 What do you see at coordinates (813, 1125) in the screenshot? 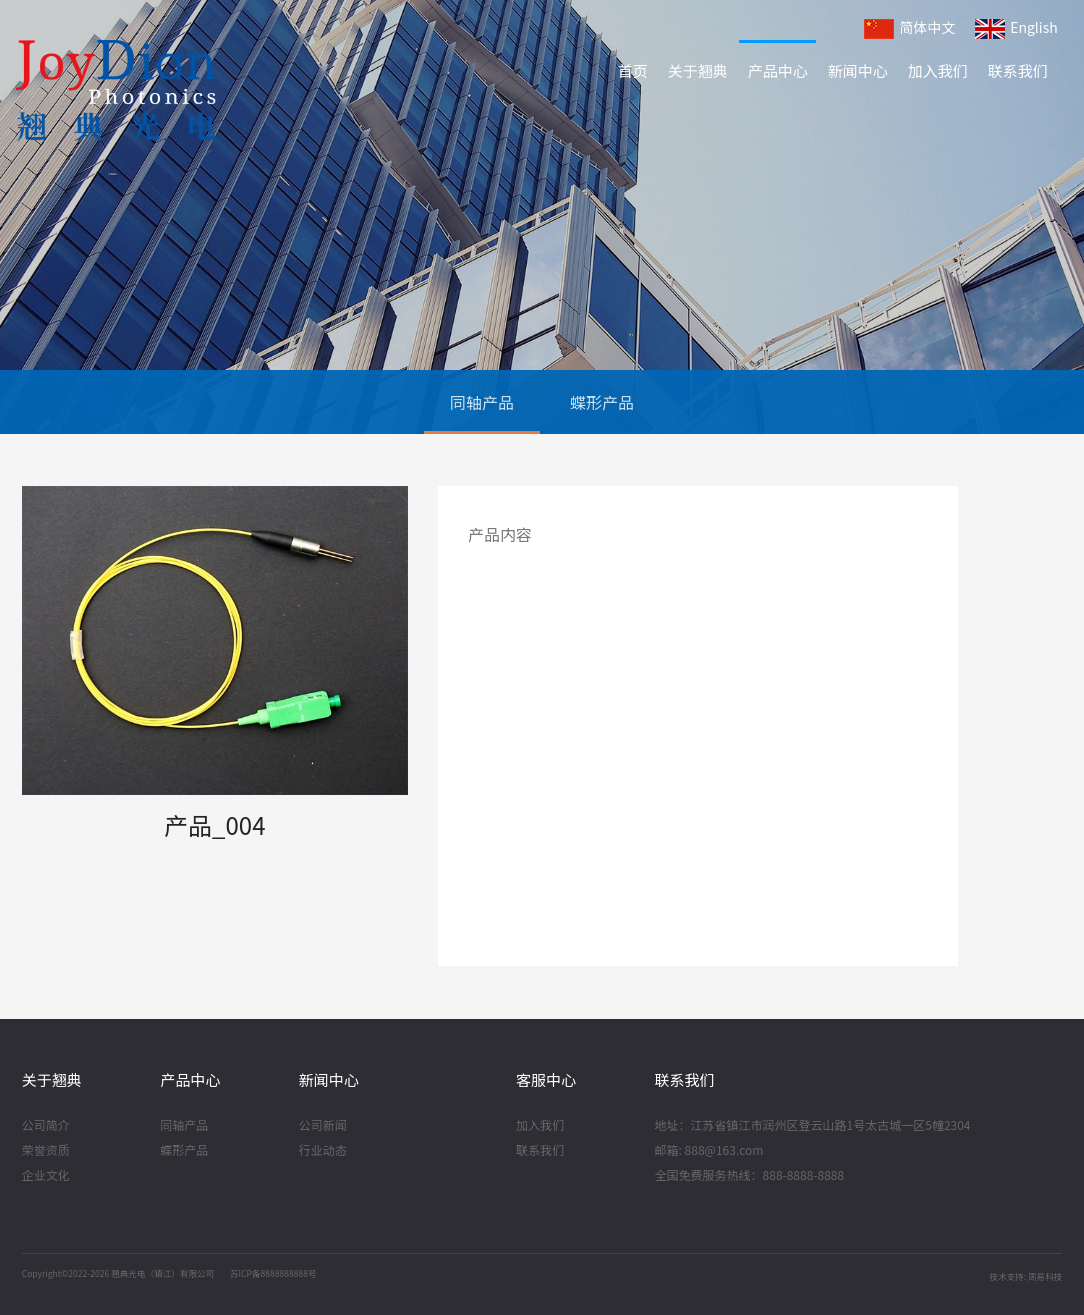
I see `地址：江苏省镇江市润州区登云山路1号太古城一区5幢2304` at bounding box center [813, 1125].